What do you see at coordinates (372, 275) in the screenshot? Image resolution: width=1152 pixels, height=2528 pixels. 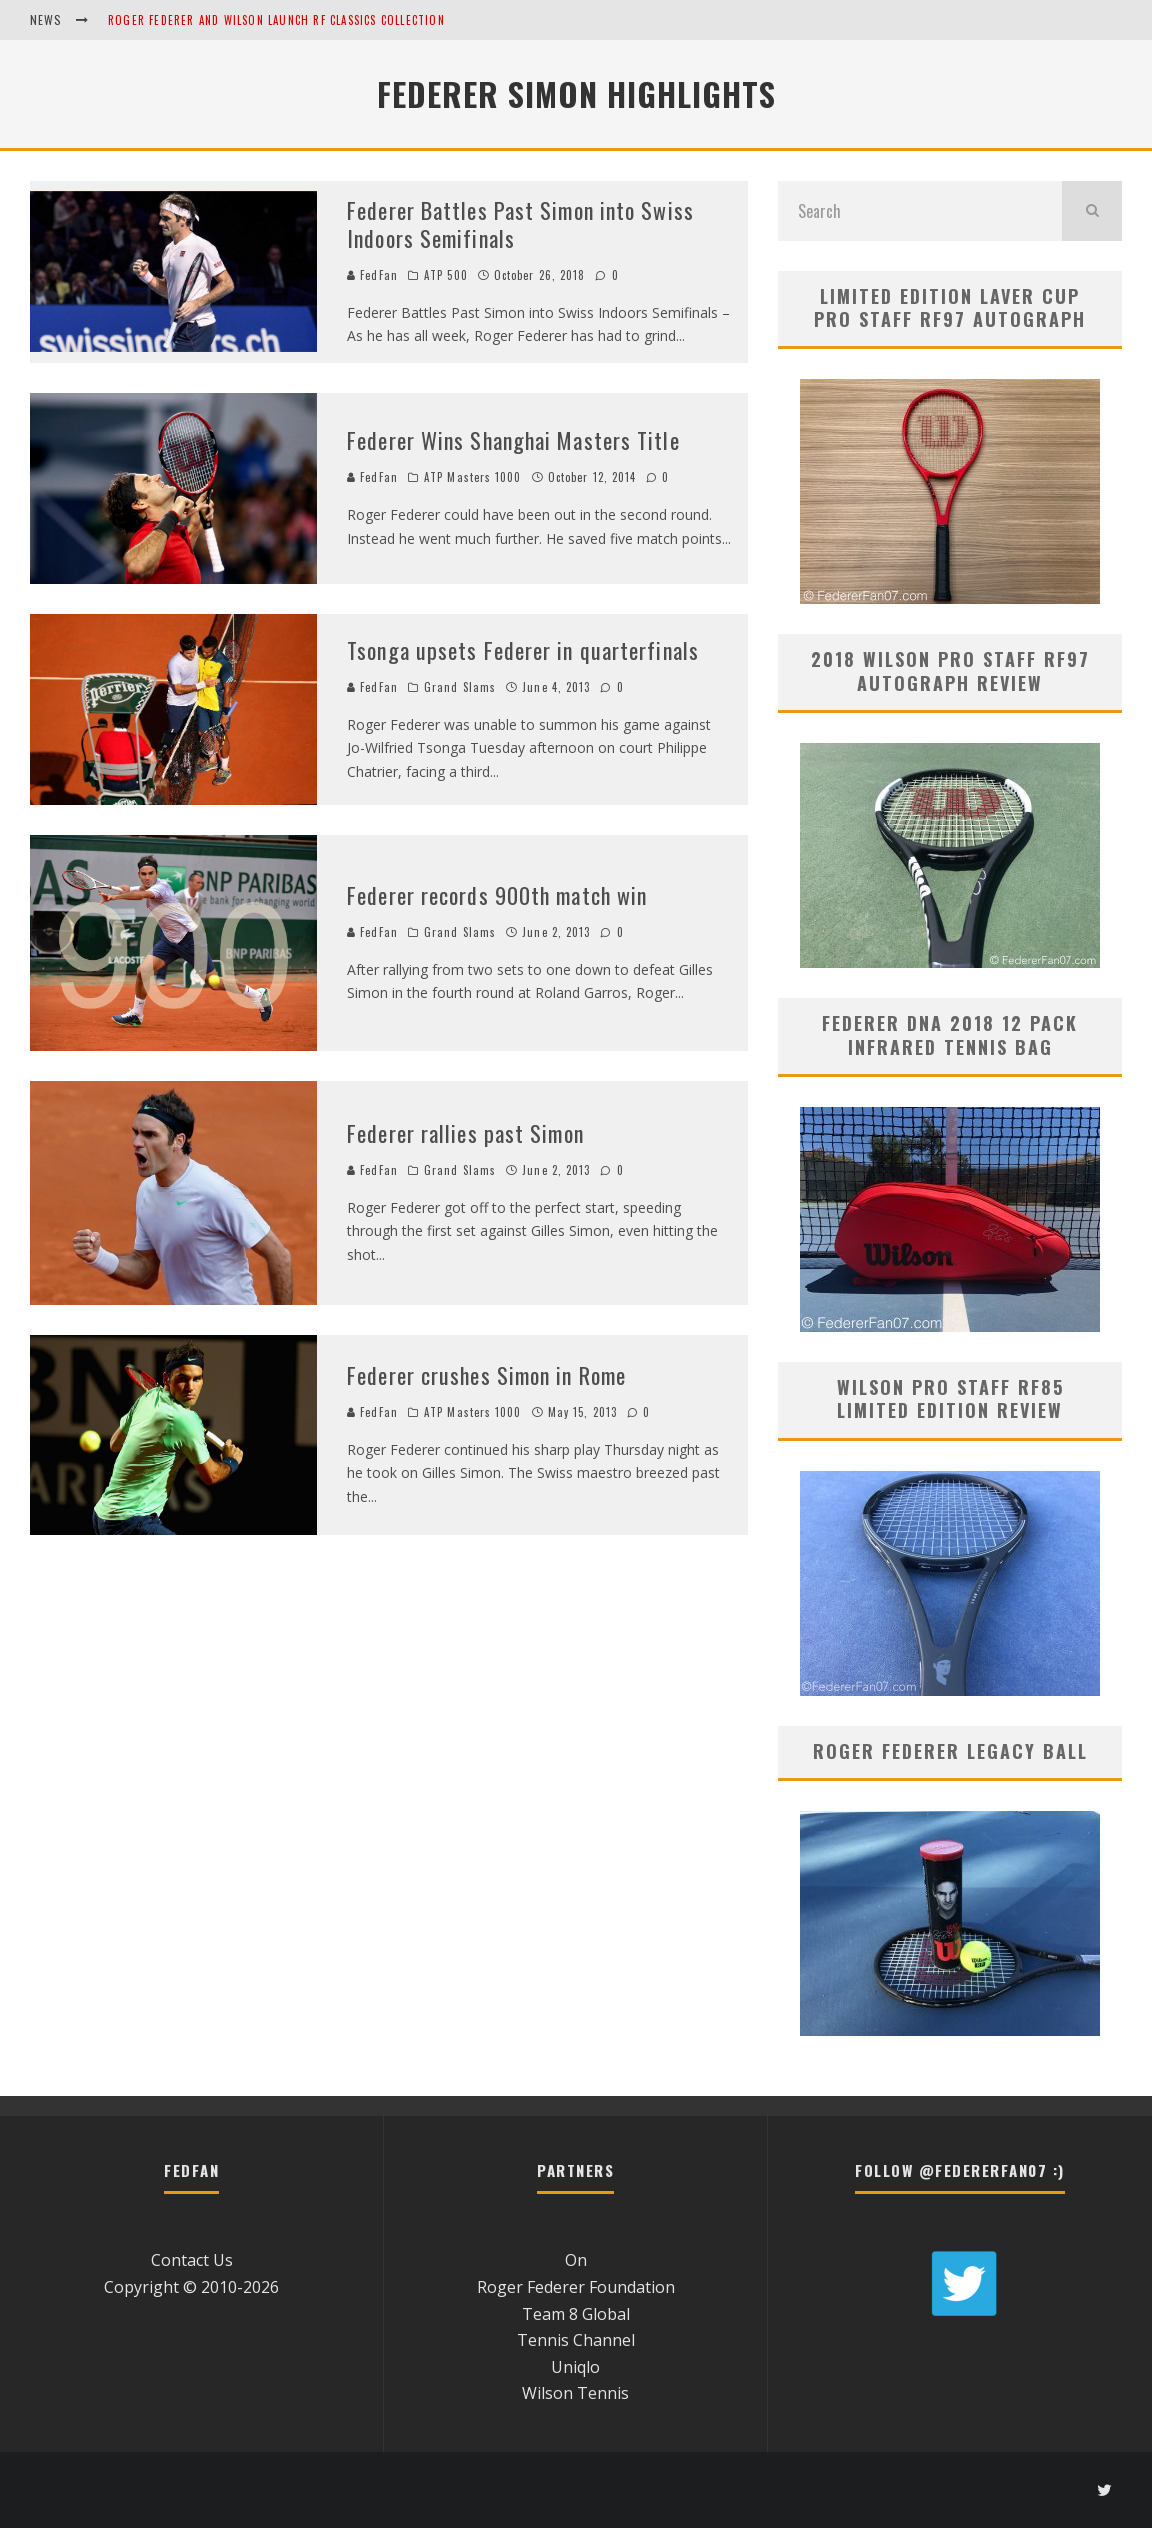 I see `FedFan` at bounding box center [372, 275].